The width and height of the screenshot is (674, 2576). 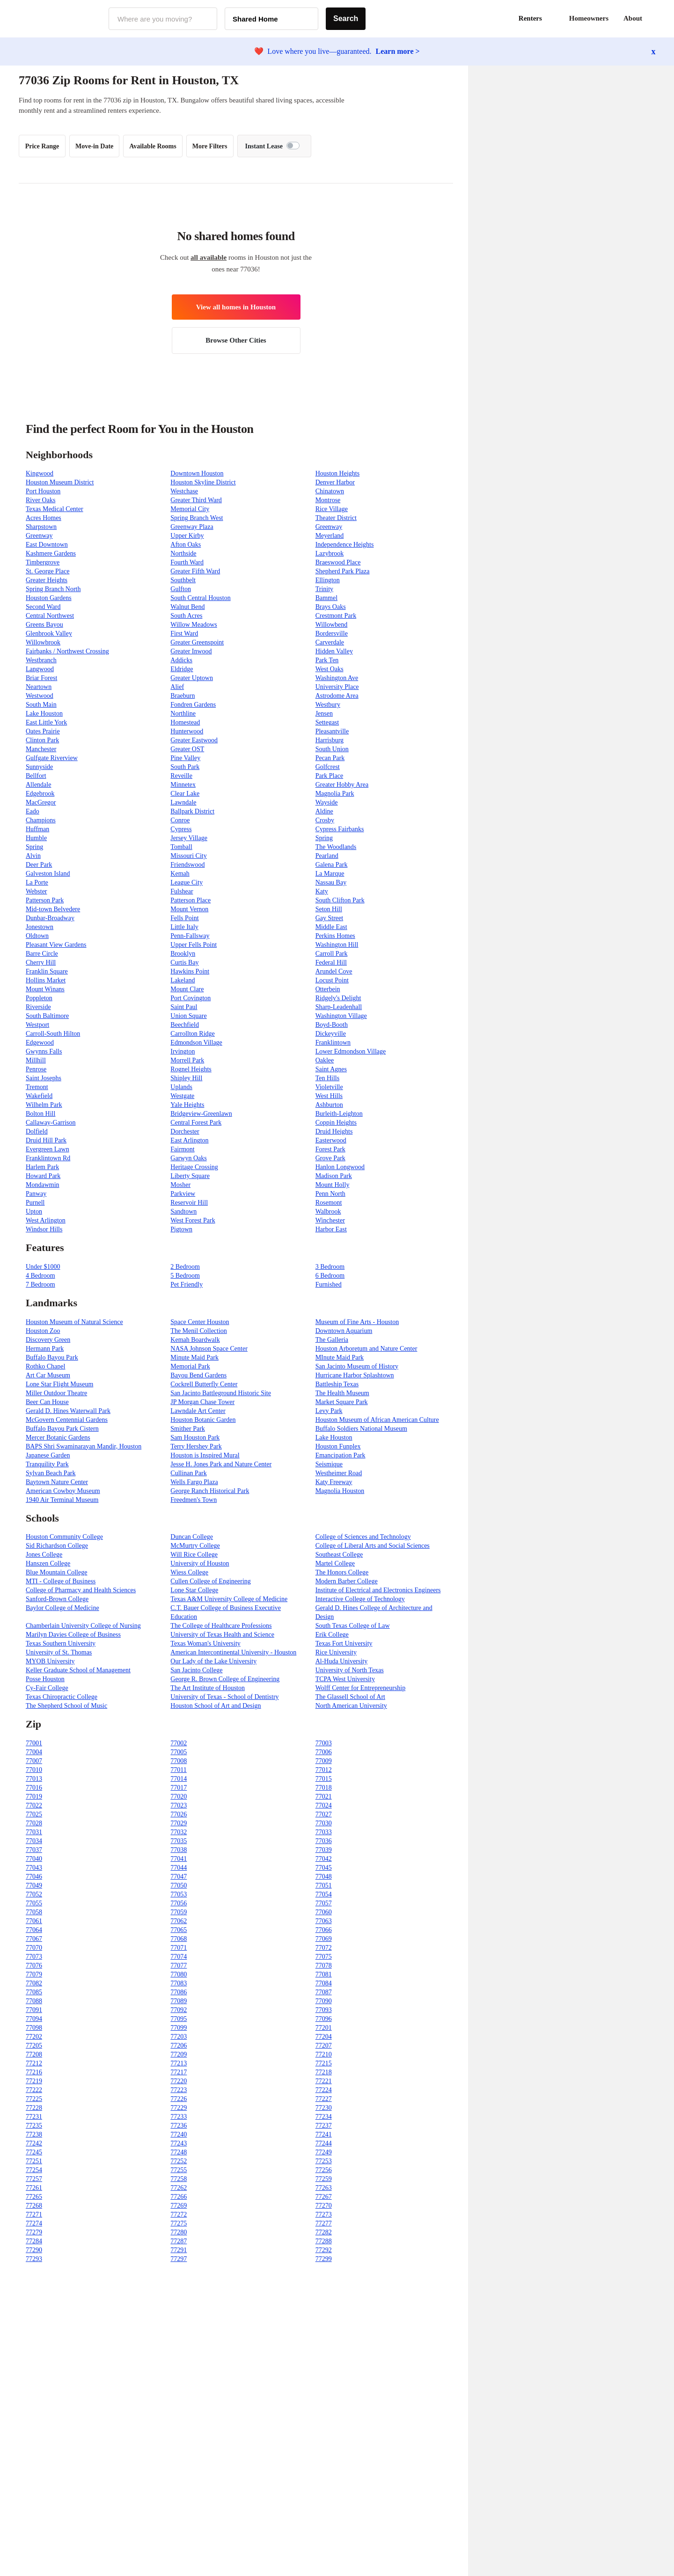 I want to click on Sanford-Brown College, so click(x=57, y=1599).